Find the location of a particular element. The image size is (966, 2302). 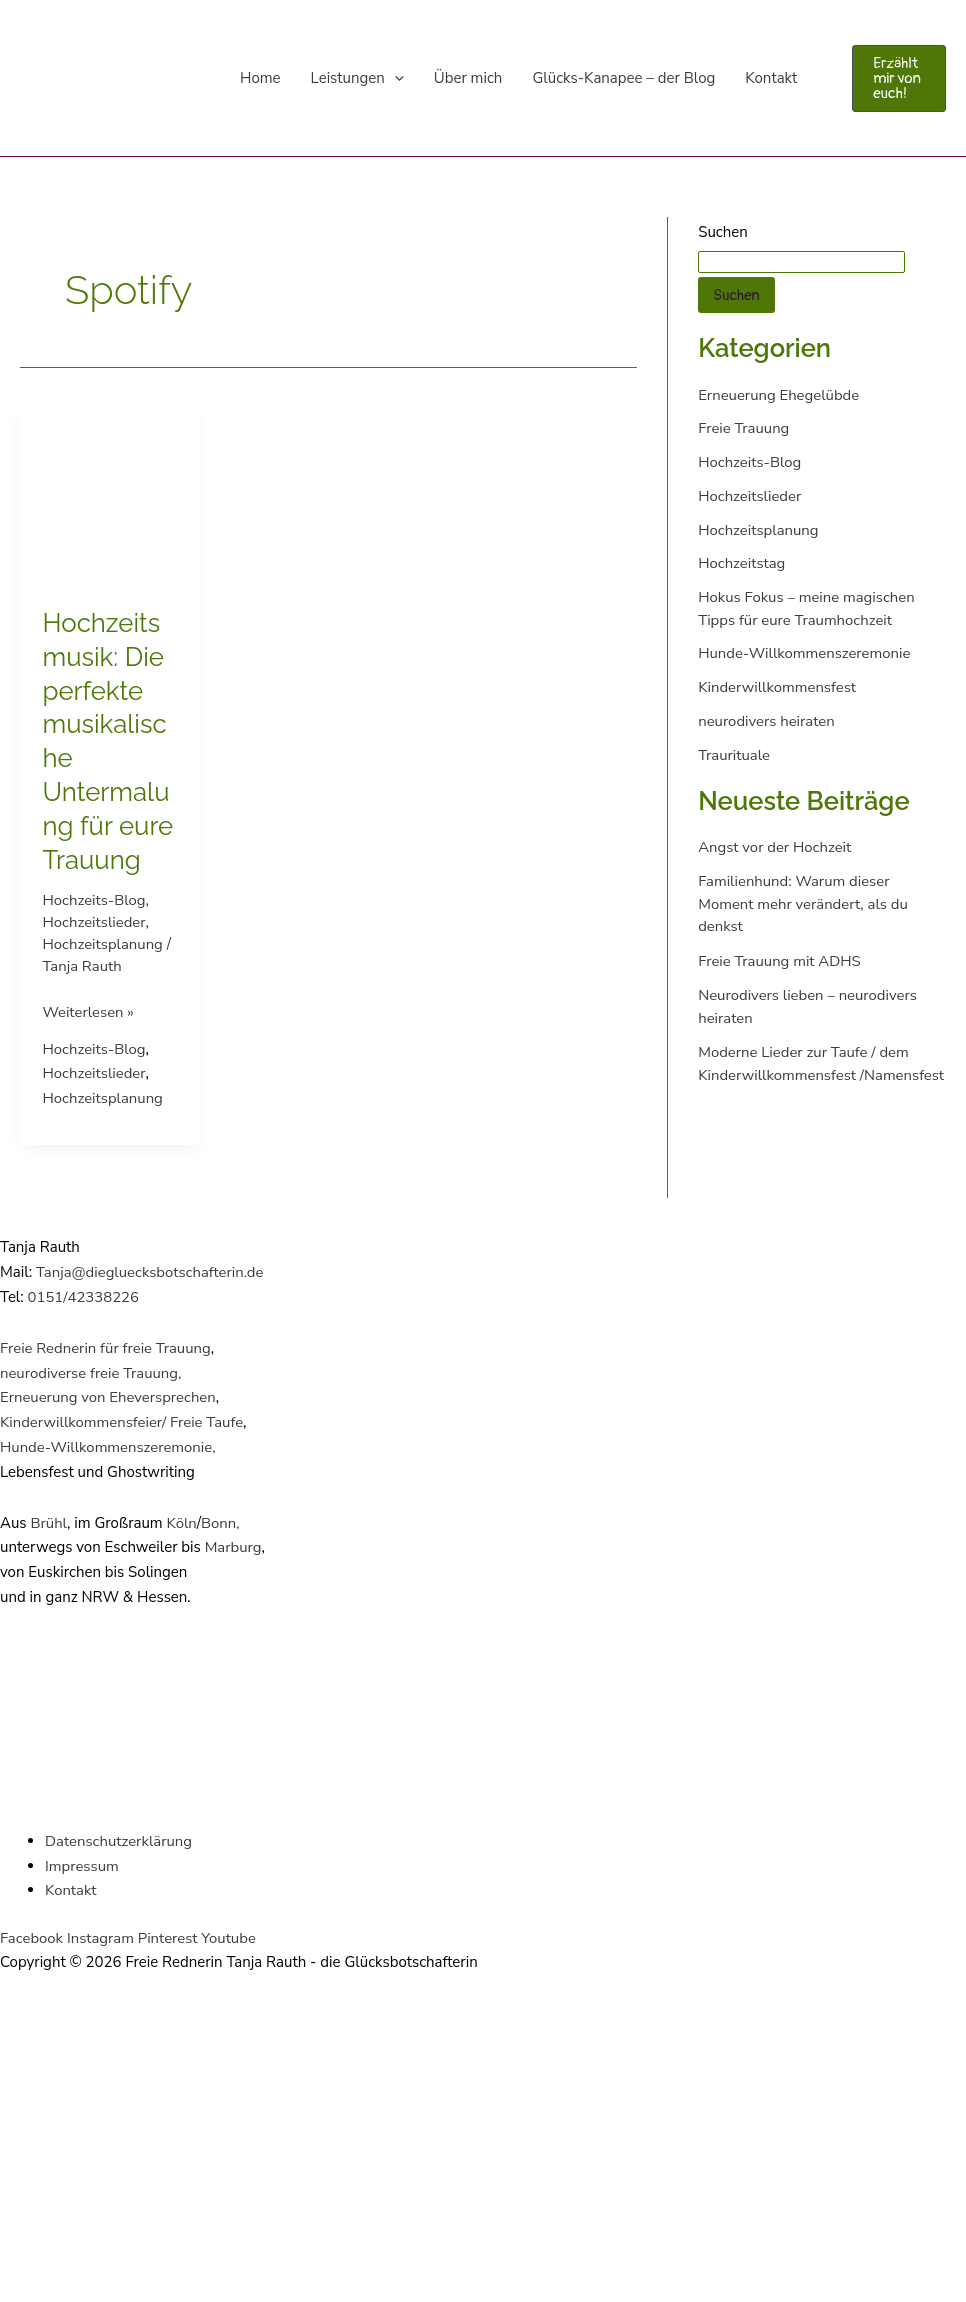

Marburg is located at coordinates (233, 1547).